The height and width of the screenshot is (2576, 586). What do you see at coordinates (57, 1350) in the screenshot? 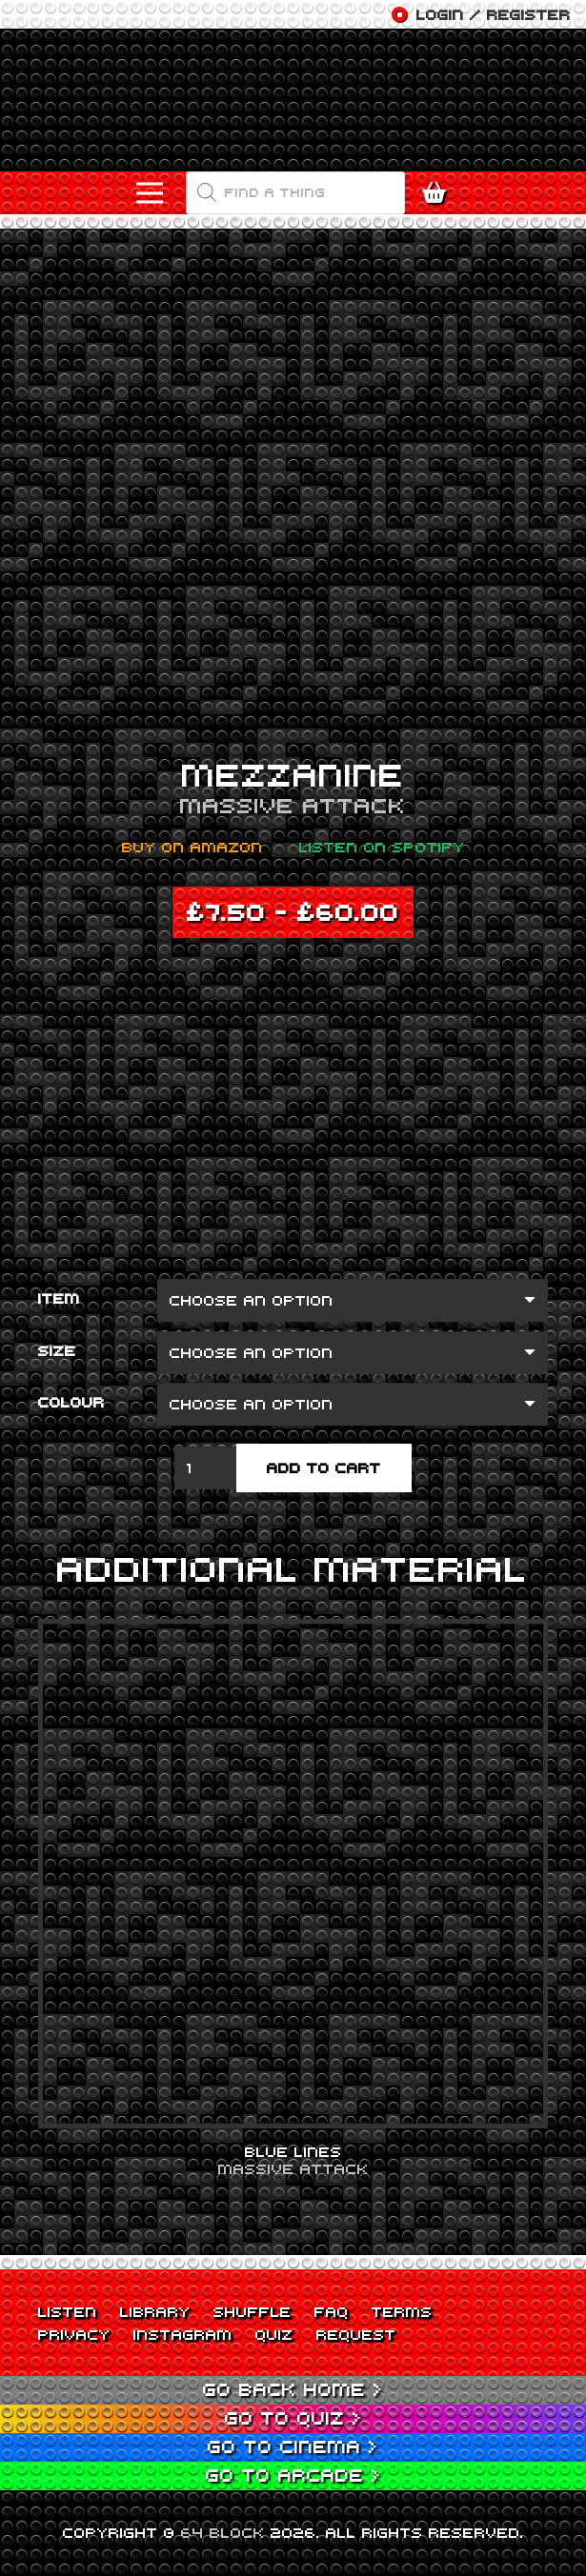
I see `Size` at bounding box center [57, 1350].